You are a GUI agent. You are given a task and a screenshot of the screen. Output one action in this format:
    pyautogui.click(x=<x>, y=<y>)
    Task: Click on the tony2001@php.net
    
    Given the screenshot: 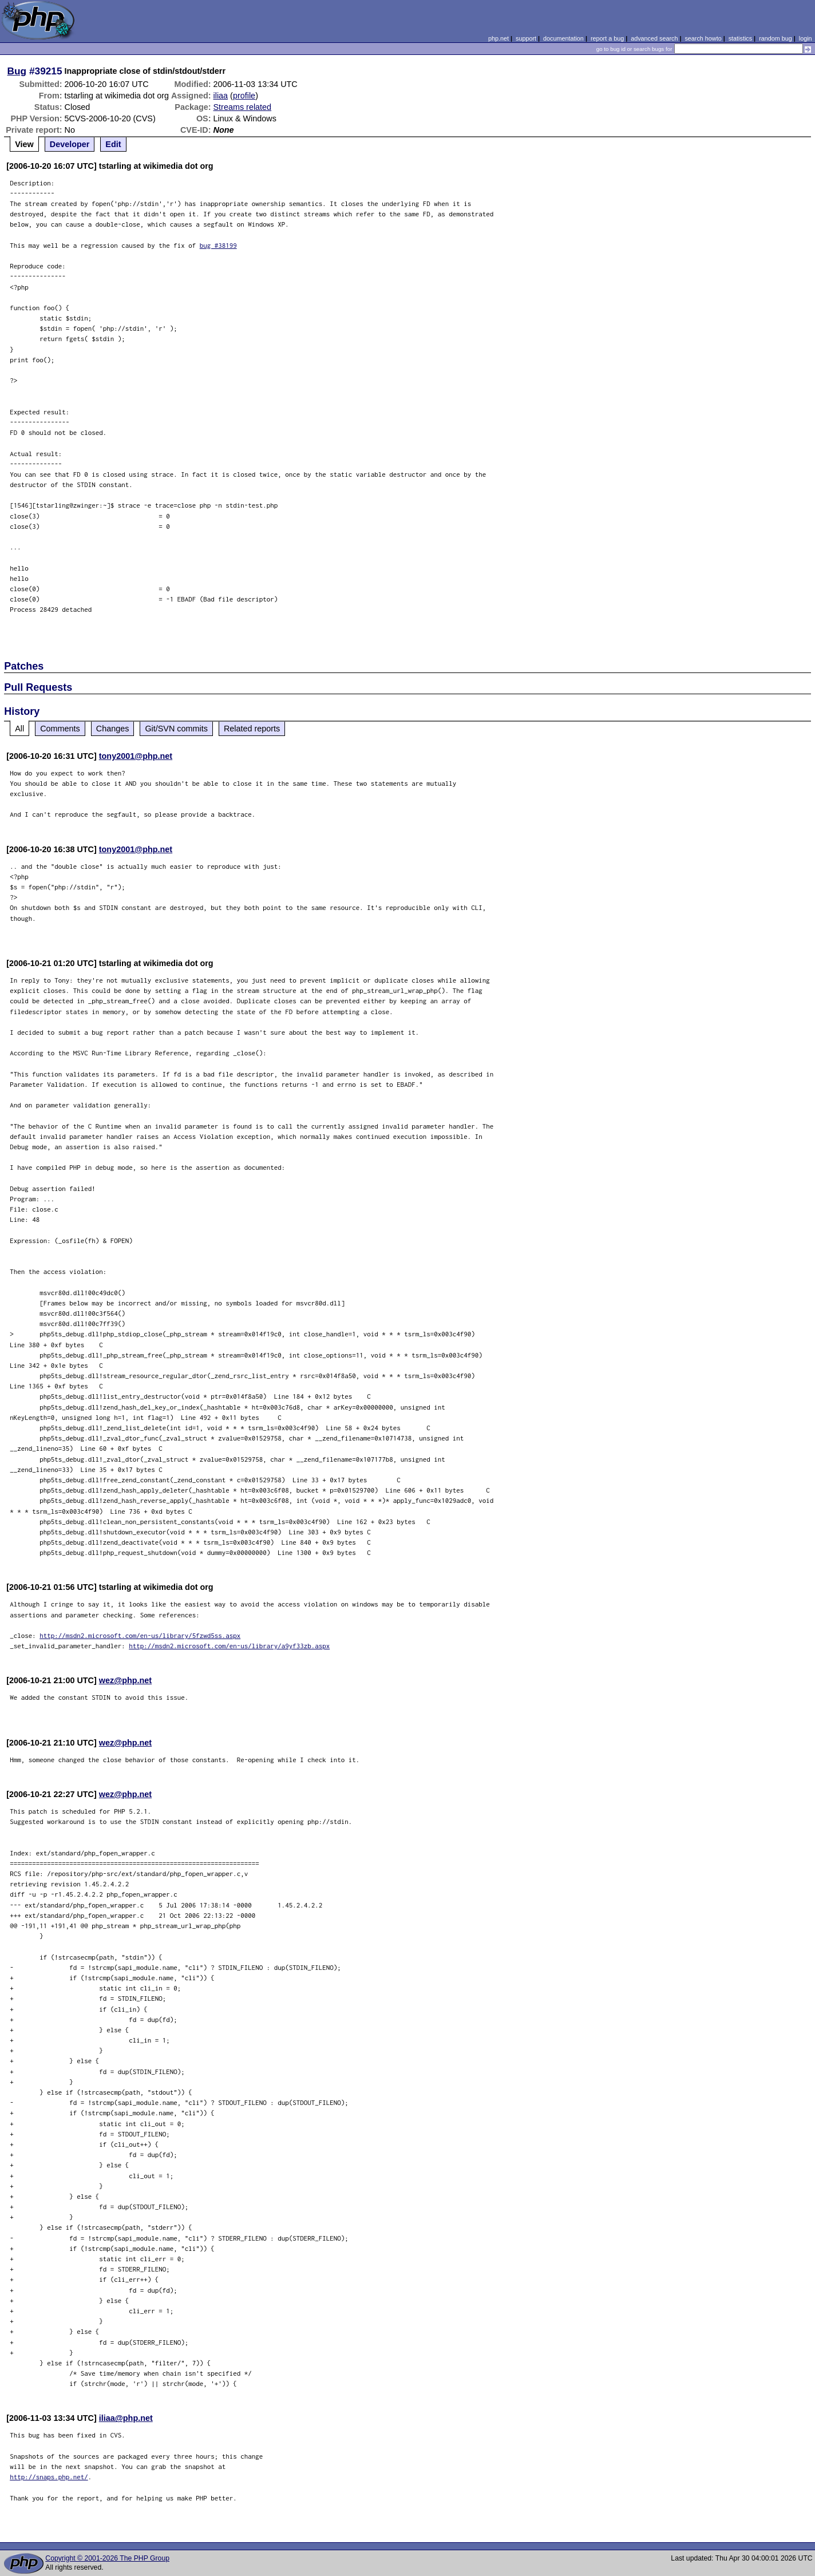 What is the action you would take?
    pyautogui.click(x=135, y=756)
    